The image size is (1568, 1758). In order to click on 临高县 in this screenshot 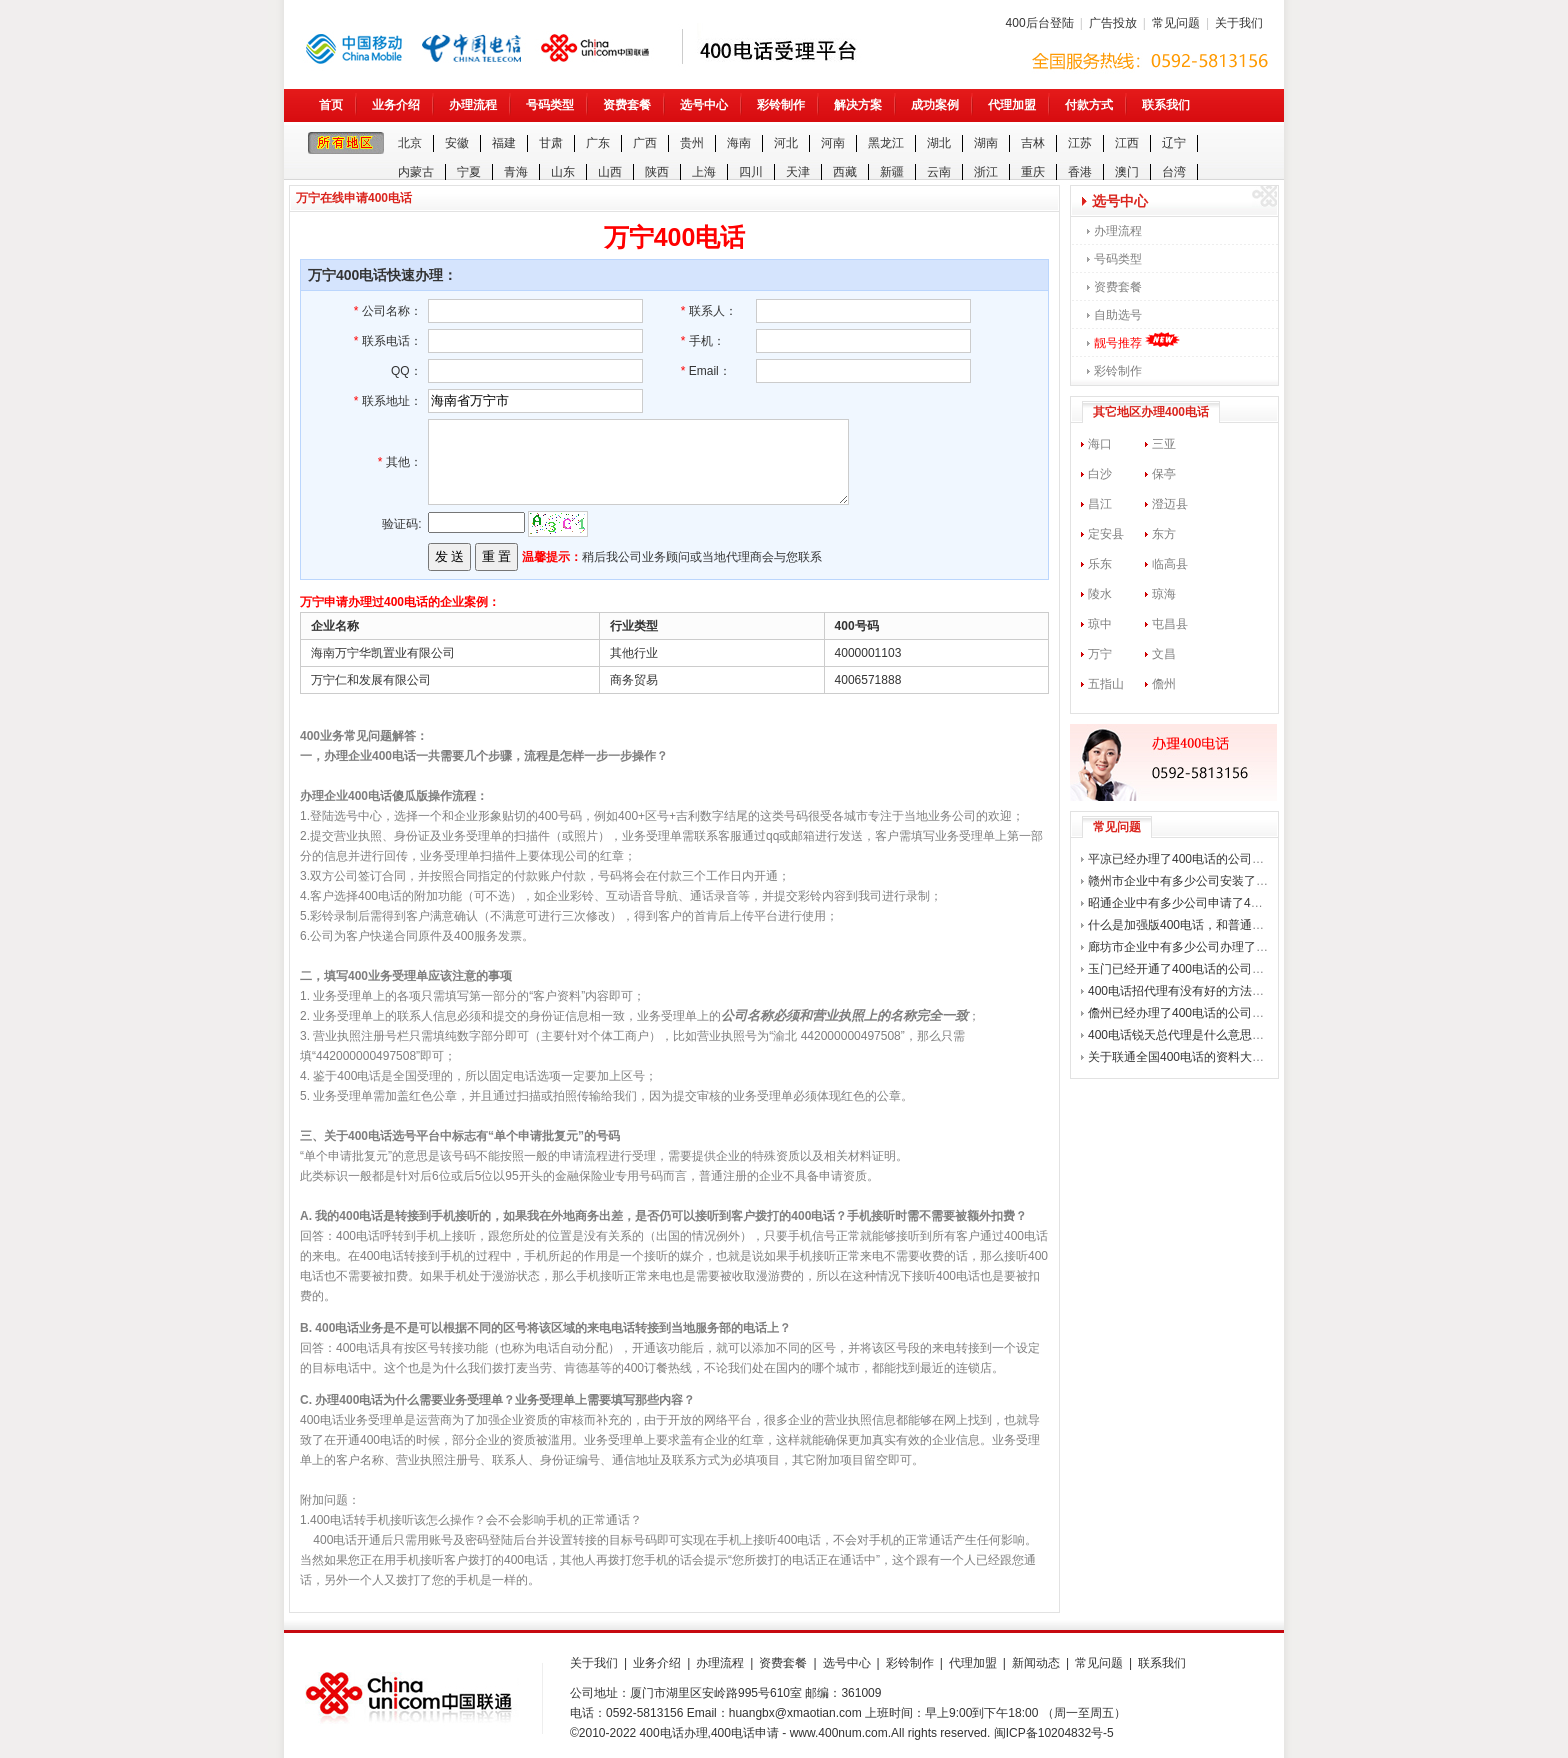, I will do `click(1170, 564)`.